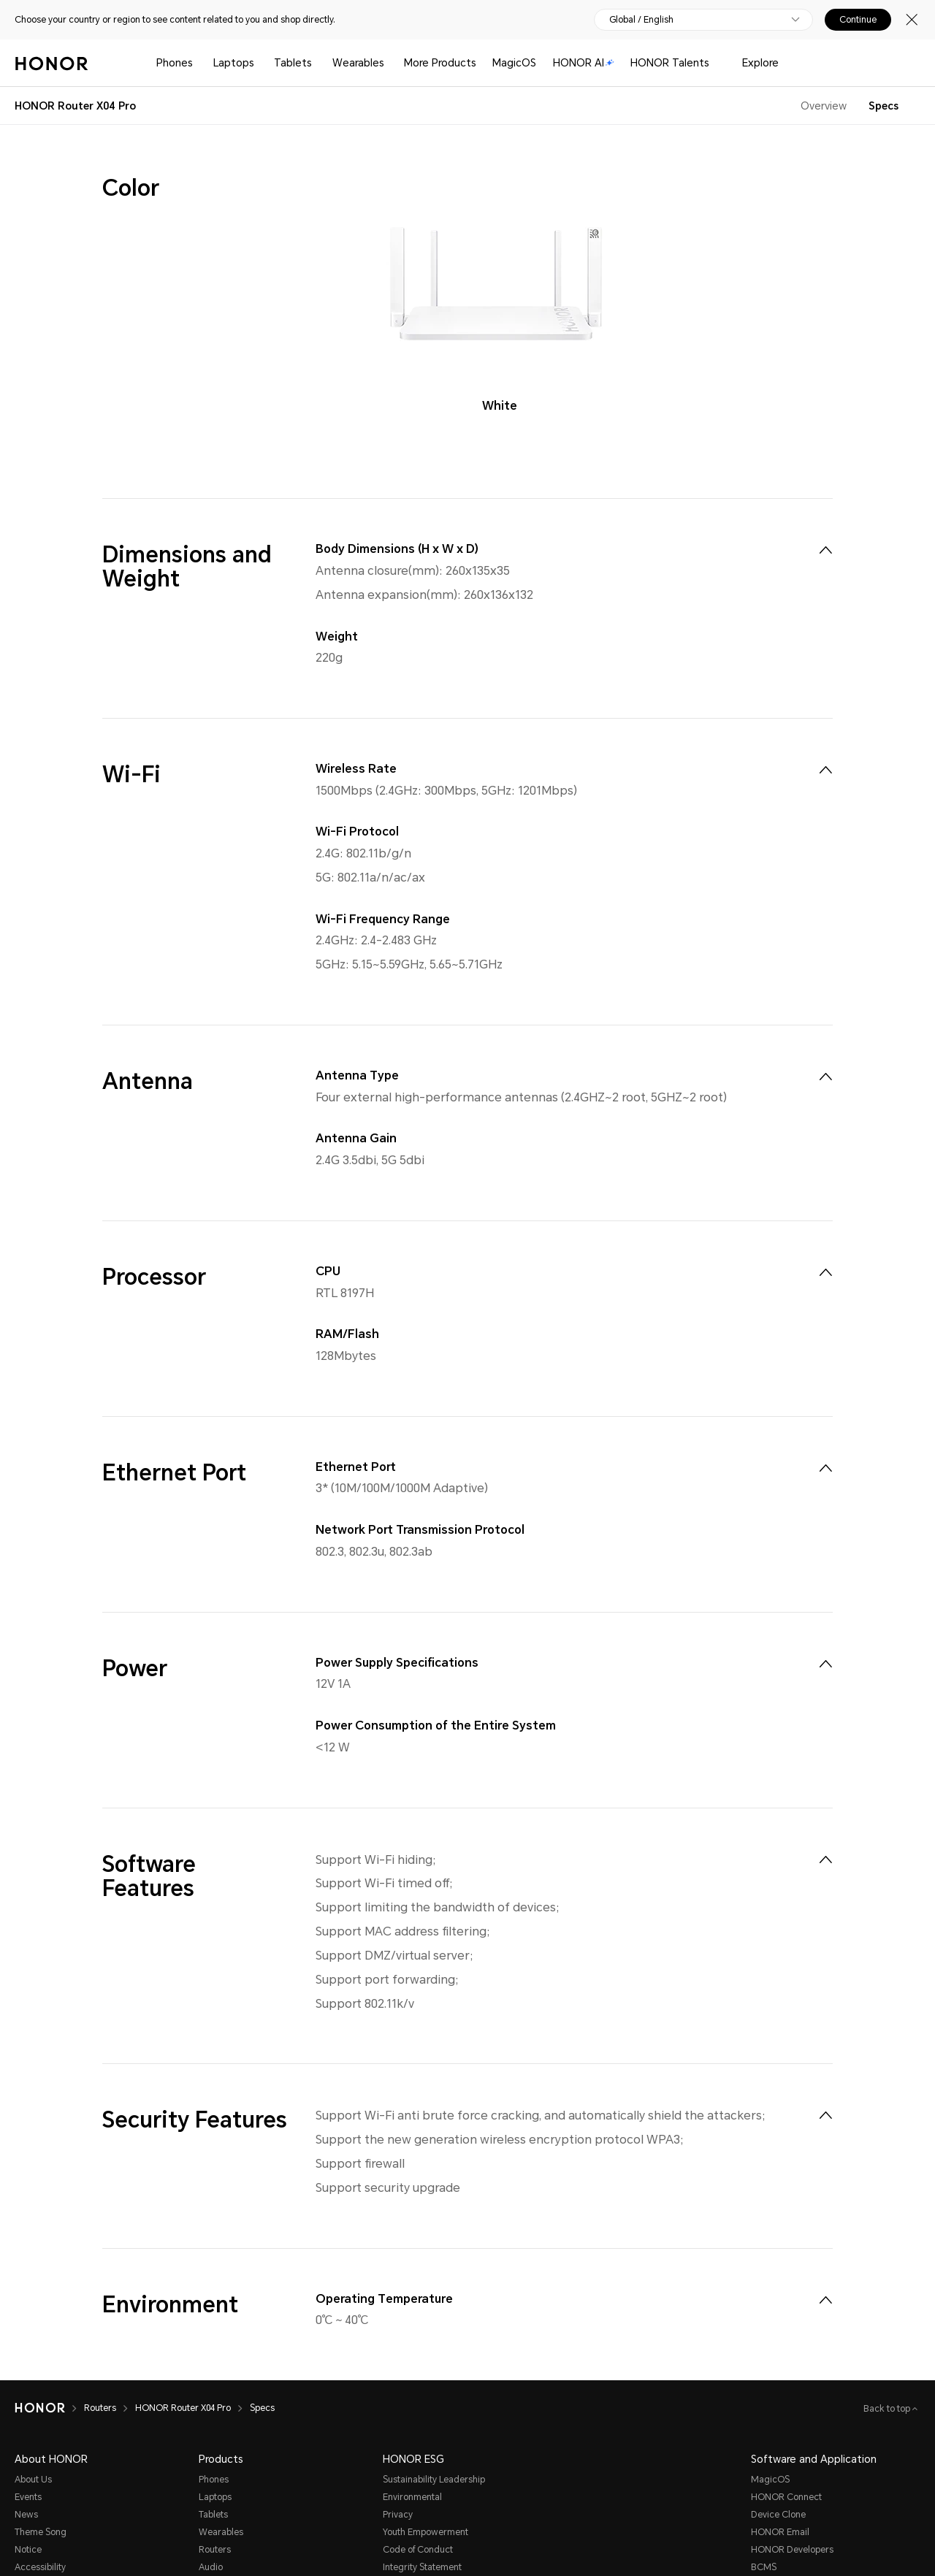 This screenshot has height=2576, width=935. Describe the element at coordinates (887, 2409) in the screenshot. I see `Back to top` at that location.